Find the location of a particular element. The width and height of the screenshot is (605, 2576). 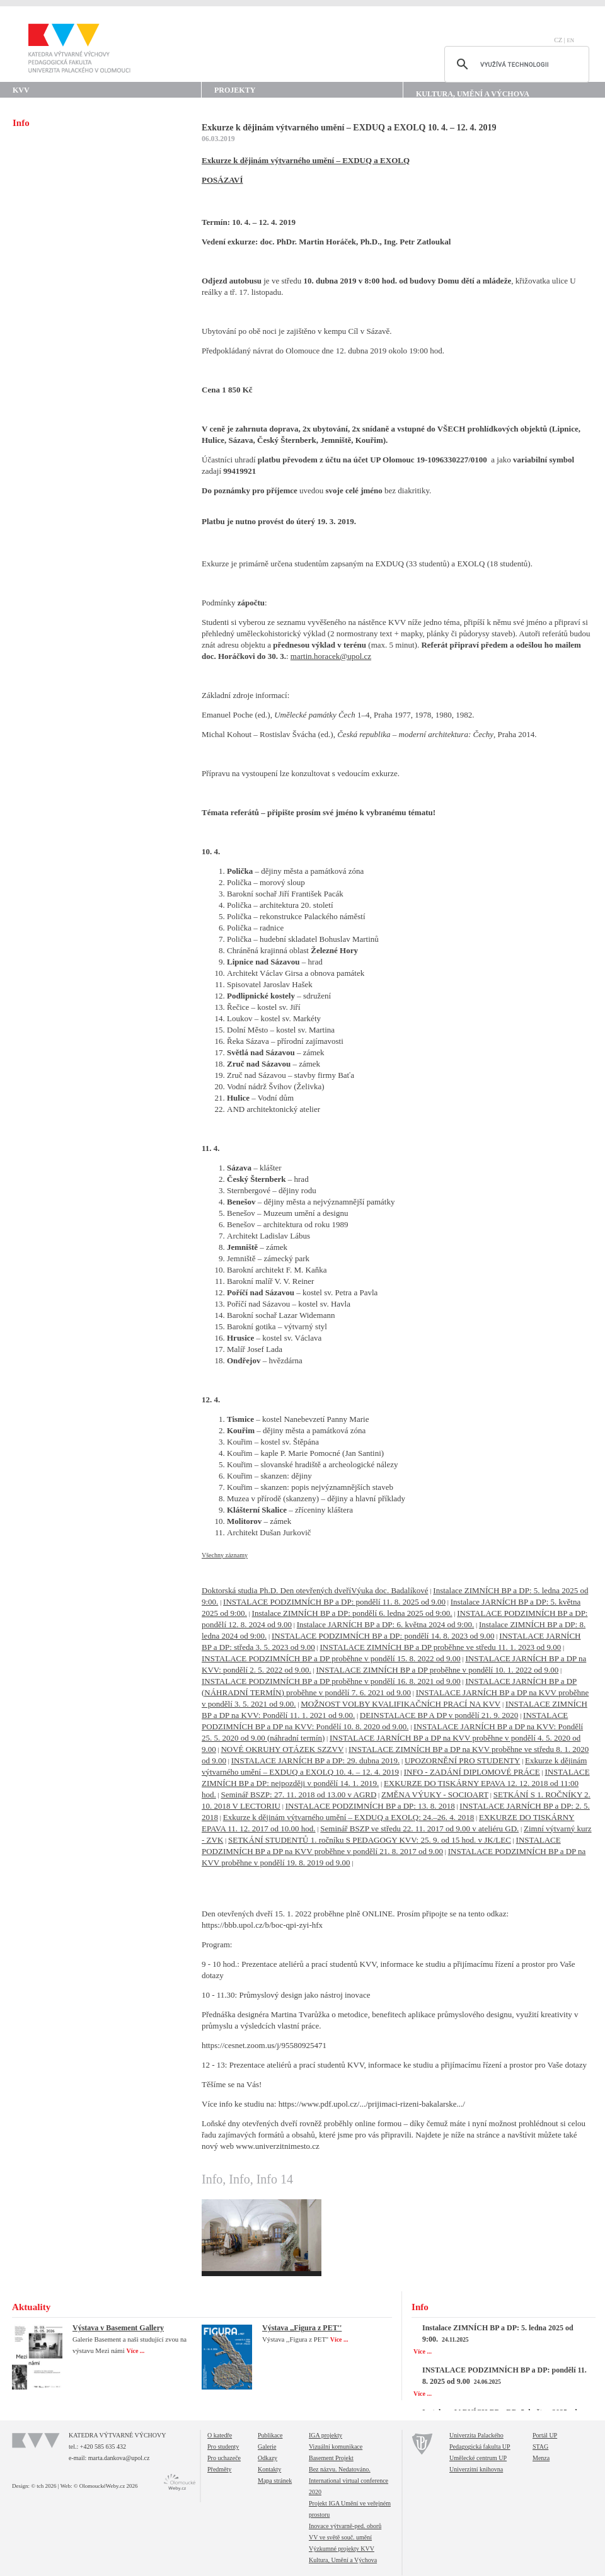

INSTALACE ZIMNÍCH BP a DP proběhne v pondělí 10. 1. 2022 od 9.00 is located at coordinates (437, 1669).